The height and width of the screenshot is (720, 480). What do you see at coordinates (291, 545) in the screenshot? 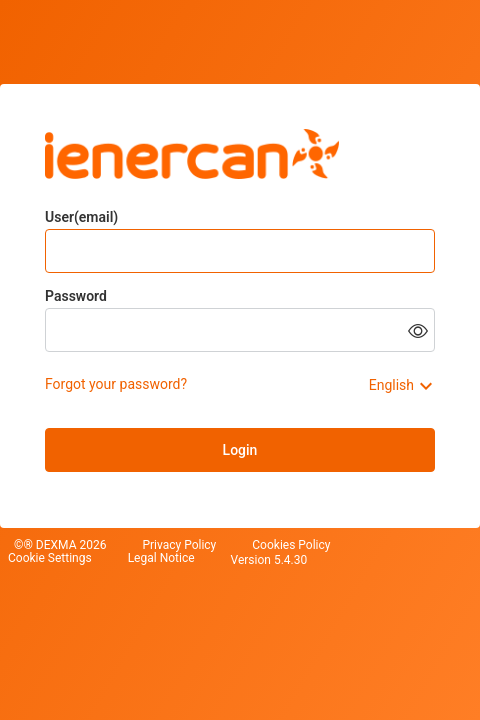
I see `Cookies Policy` at bounding box center [291, 545].